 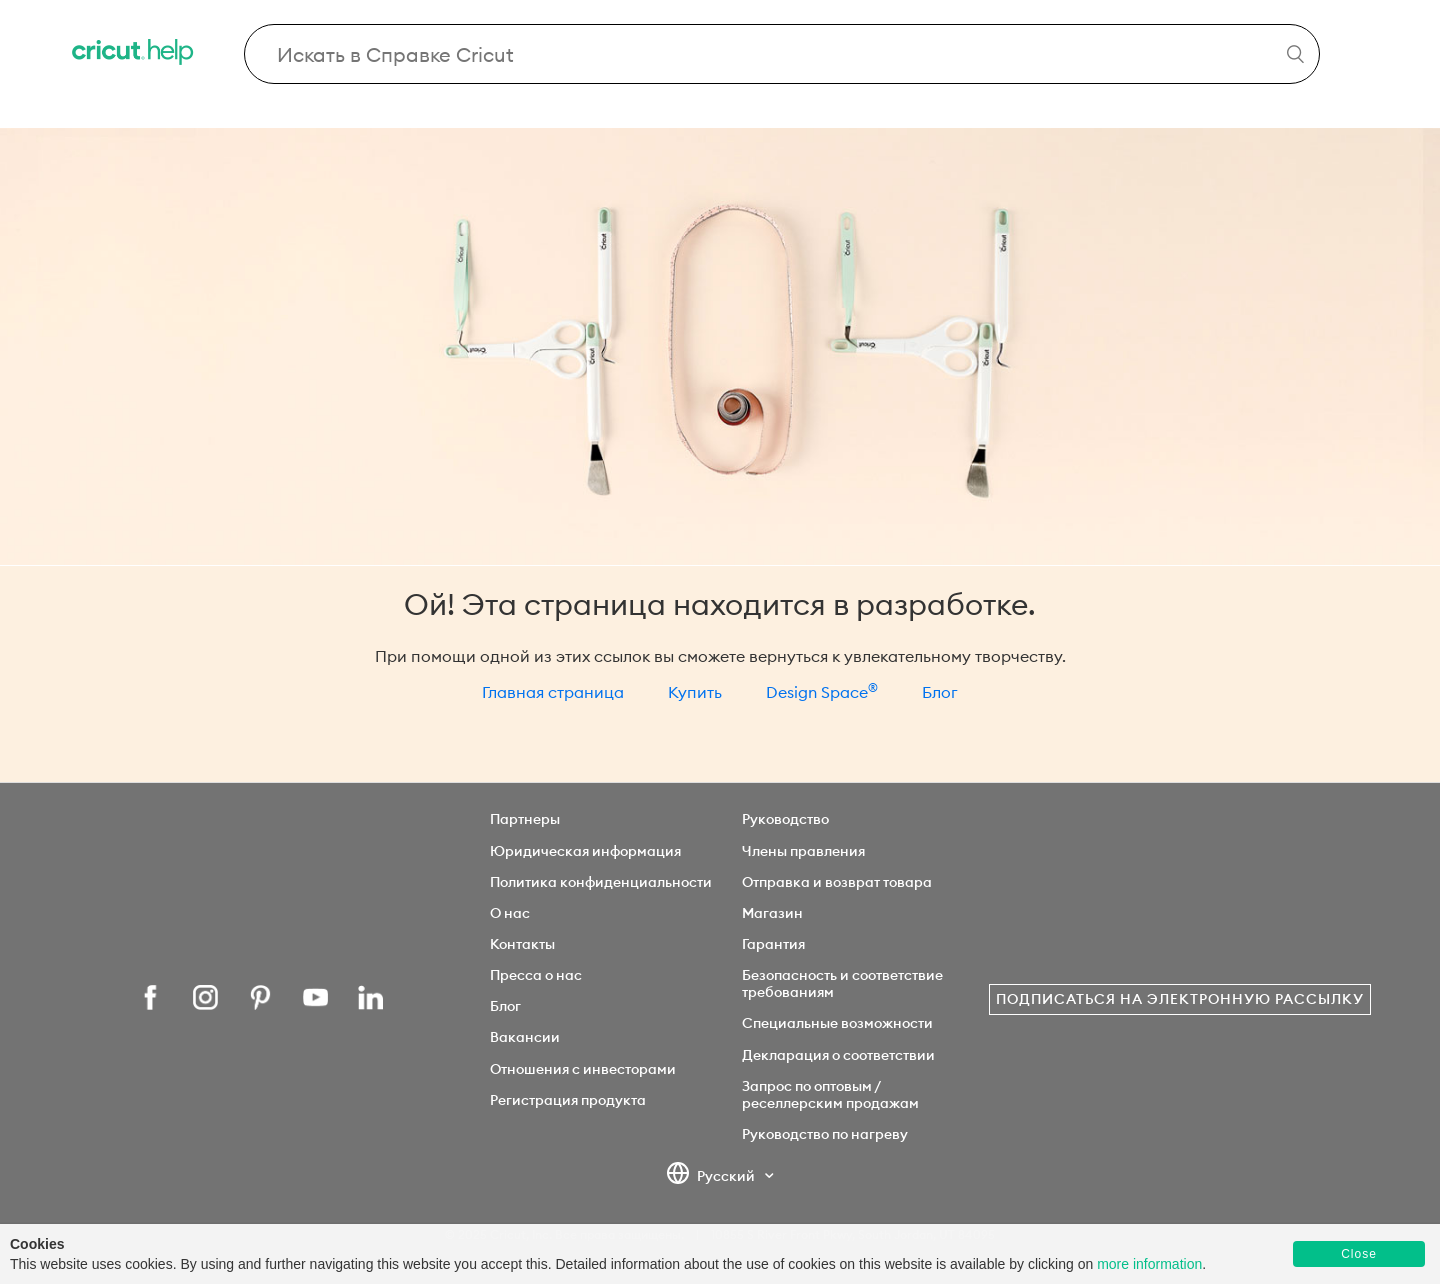 What do you see at coordinates (553, 692) in the screenshot?
I see `Главная страница` at bounding box center [553, 692].